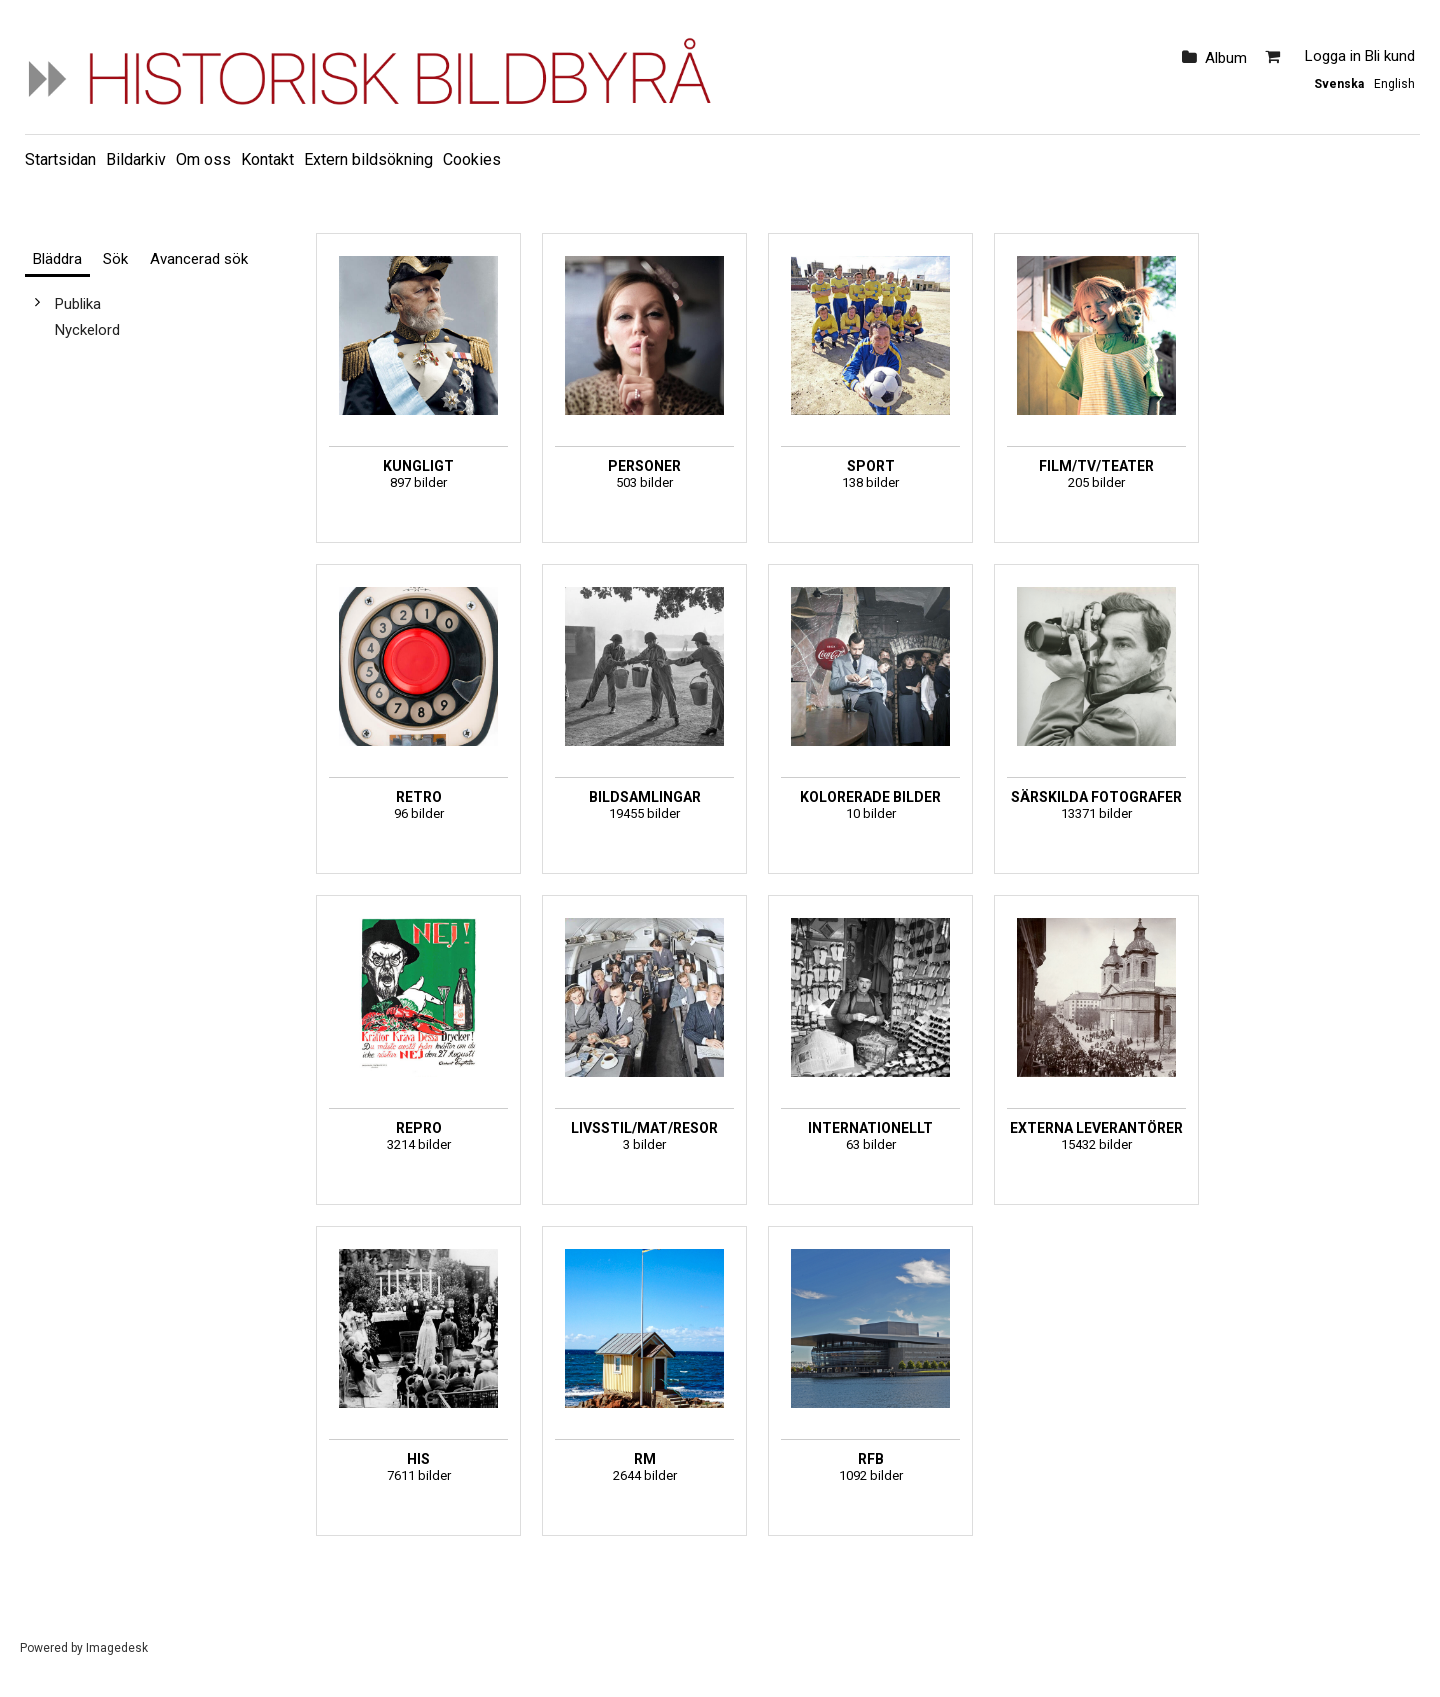 The width and height of the screenshot is (1440, 1697). Describe the element at coordinates (1226, 58) in the screenshot. I see `Album` at that location.